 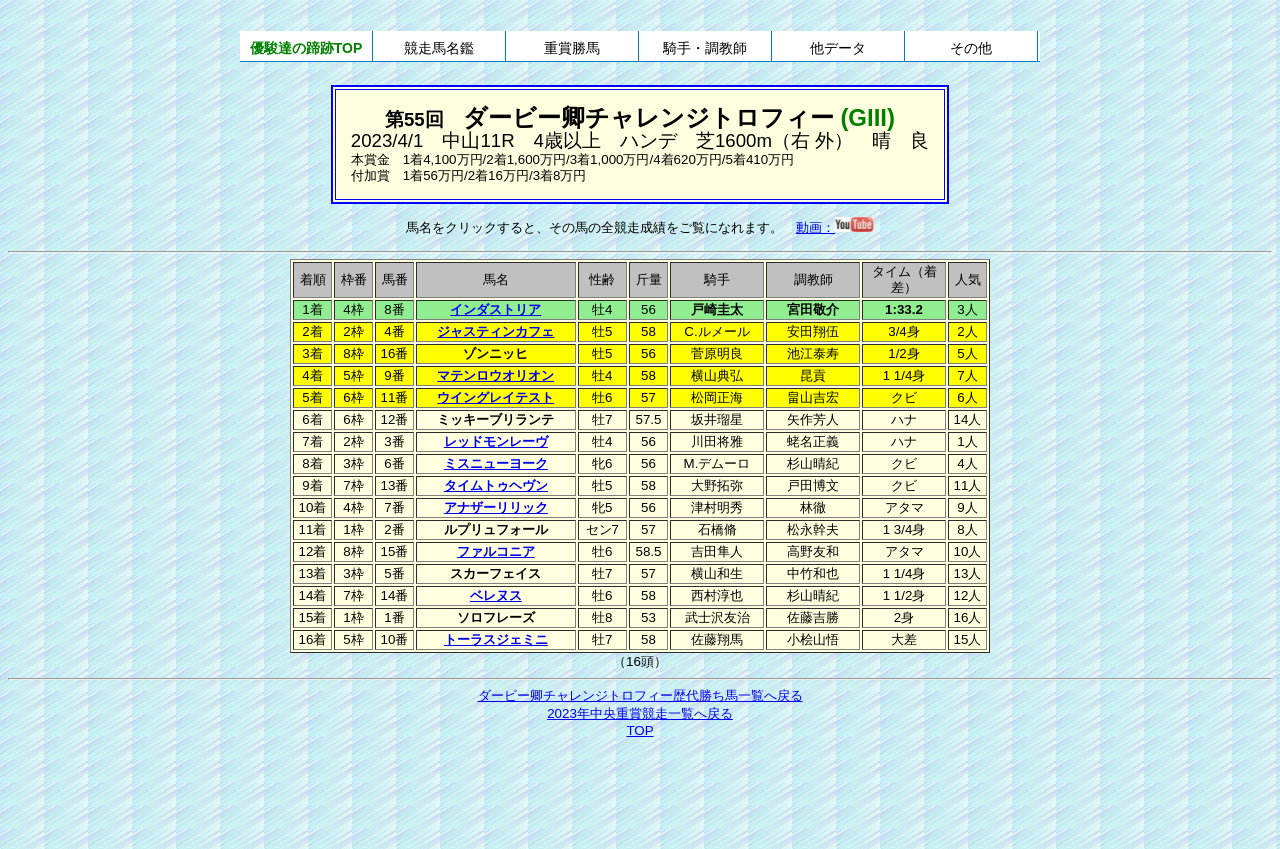 I want to click on 重賞勝馬, so click(x=572, y=48).